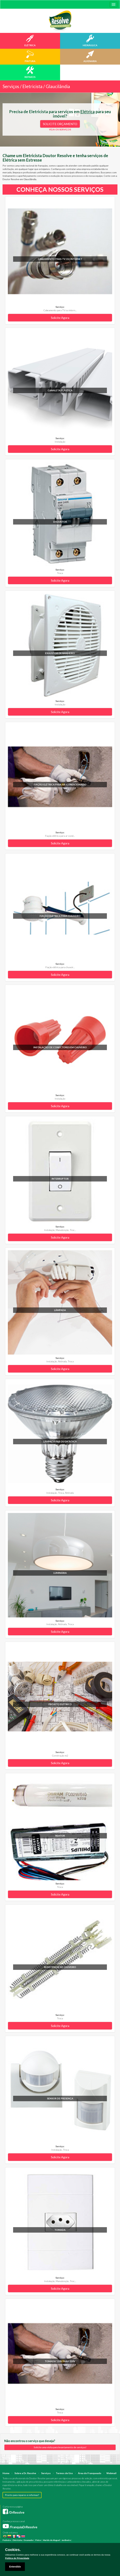 This screenshot has height=2576, width=120. Describe the element at coordinates (60, 2229) in the screenshot. I see `Tomada` at that location.